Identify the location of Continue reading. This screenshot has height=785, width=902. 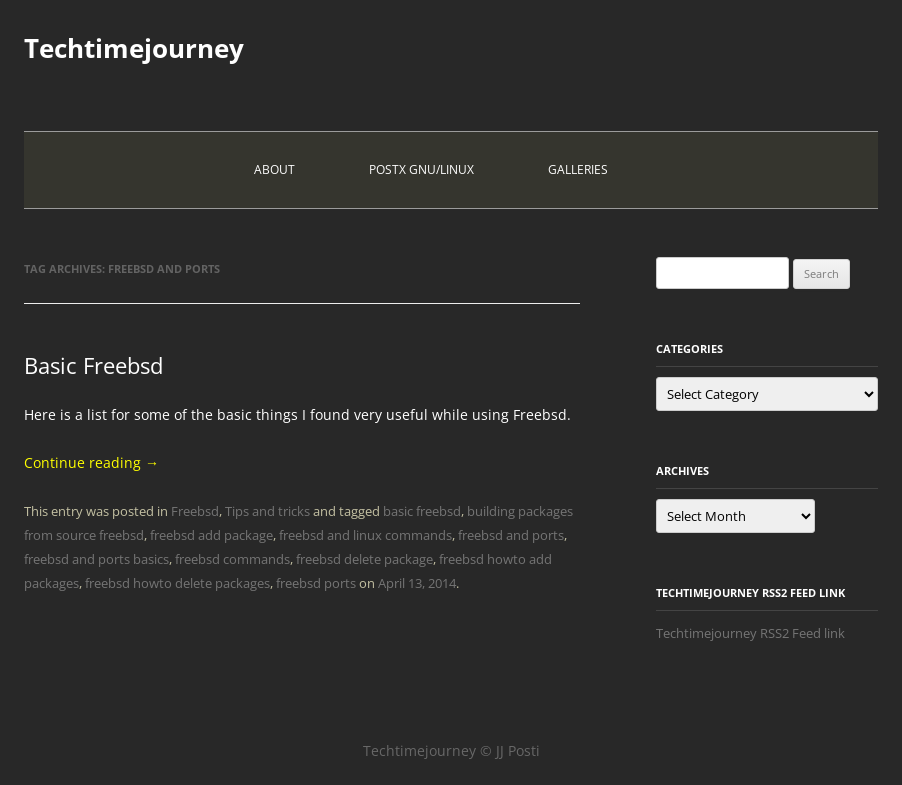
(91, 462).